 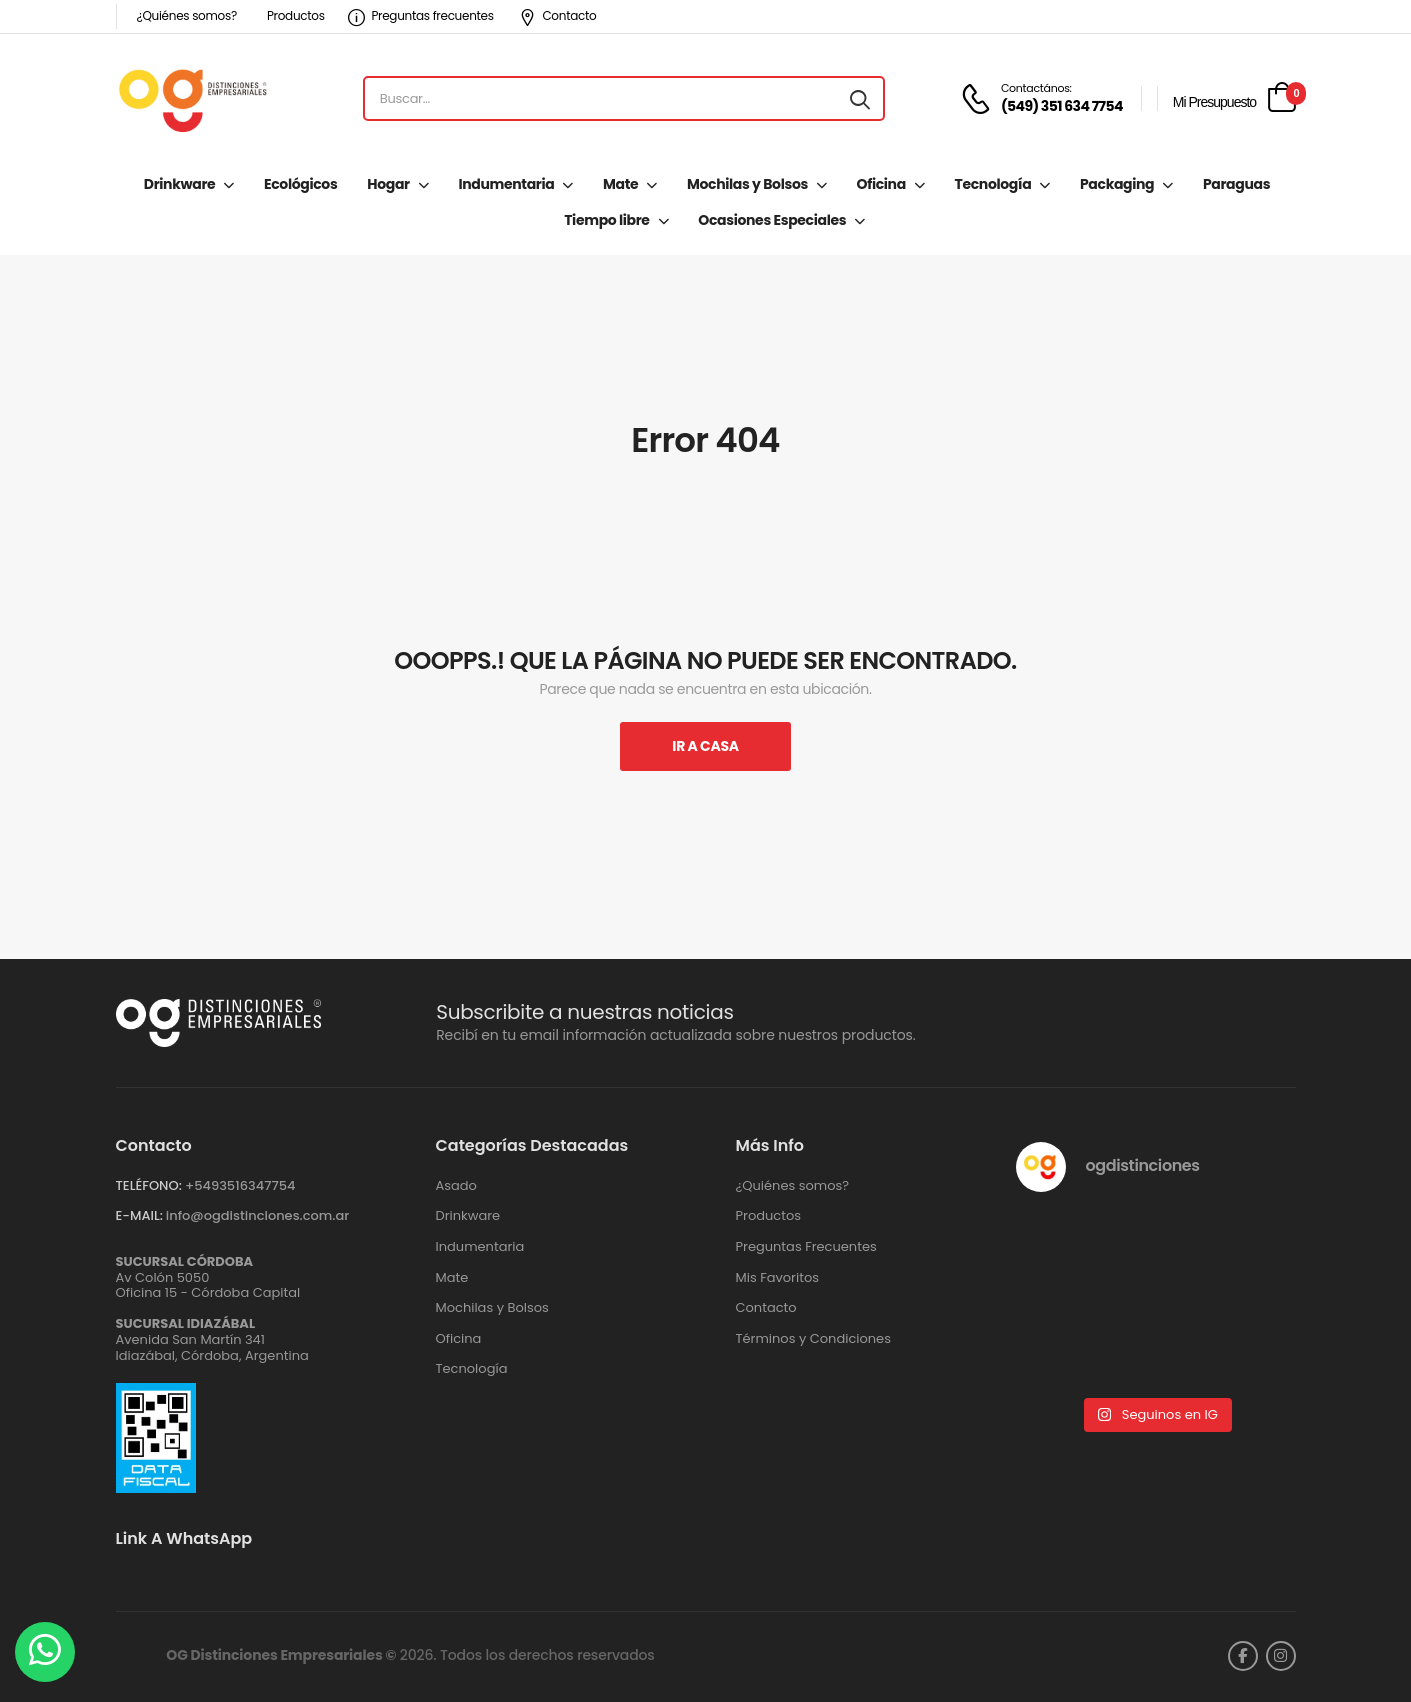 What do you see at coordinates (187, 15) in the screenshot?
I see `¿Quiénes somos?` at bounding box center [187, 15].